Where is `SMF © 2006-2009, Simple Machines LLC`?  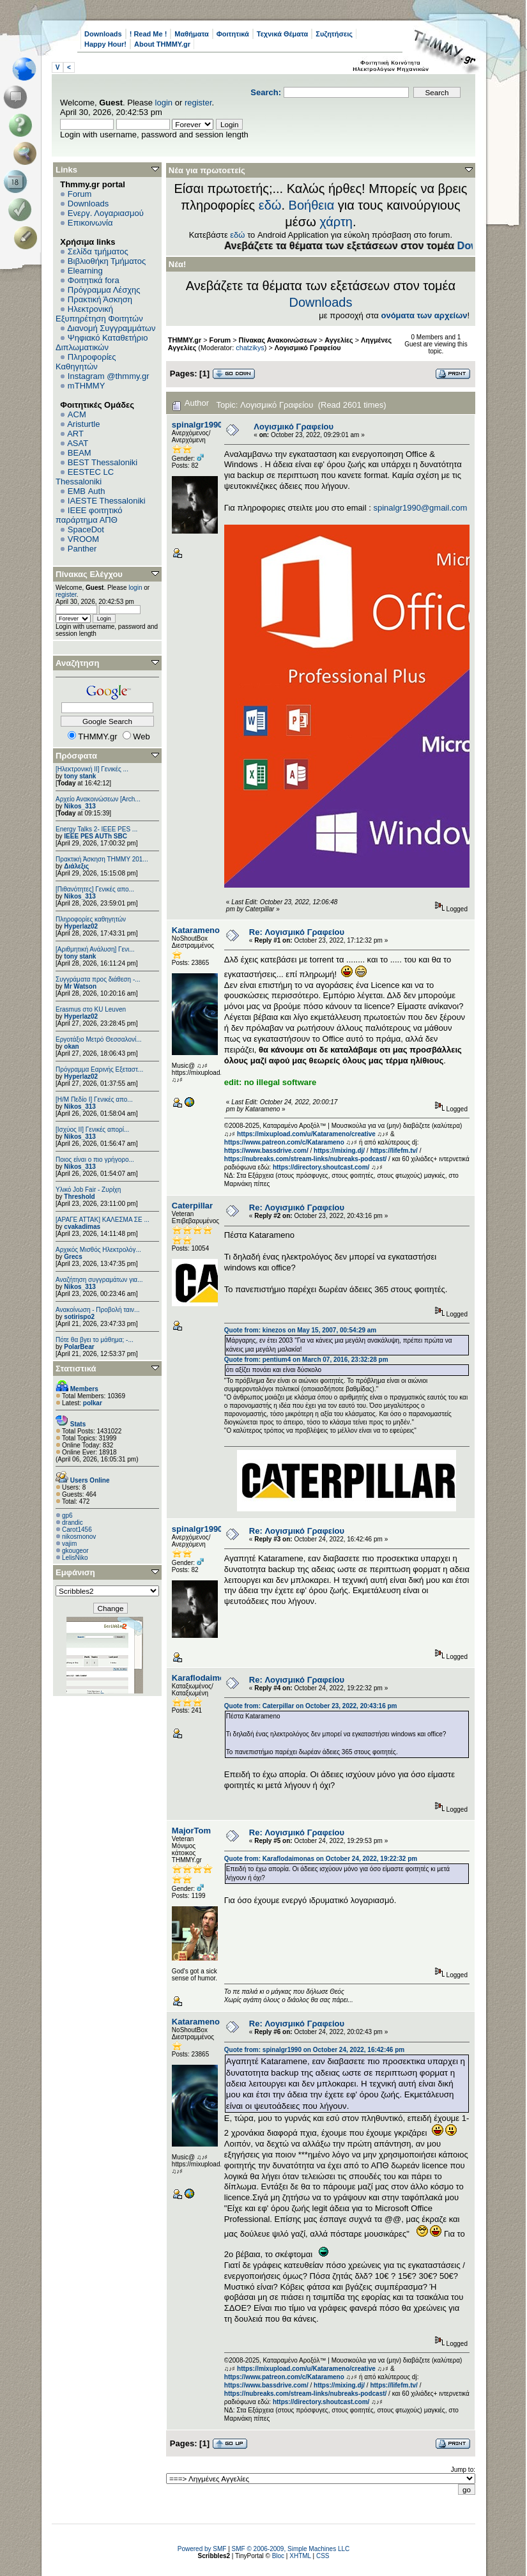
SMF © 2006-2009, Simple Machines LLC is located at coordinates (291, 2548).